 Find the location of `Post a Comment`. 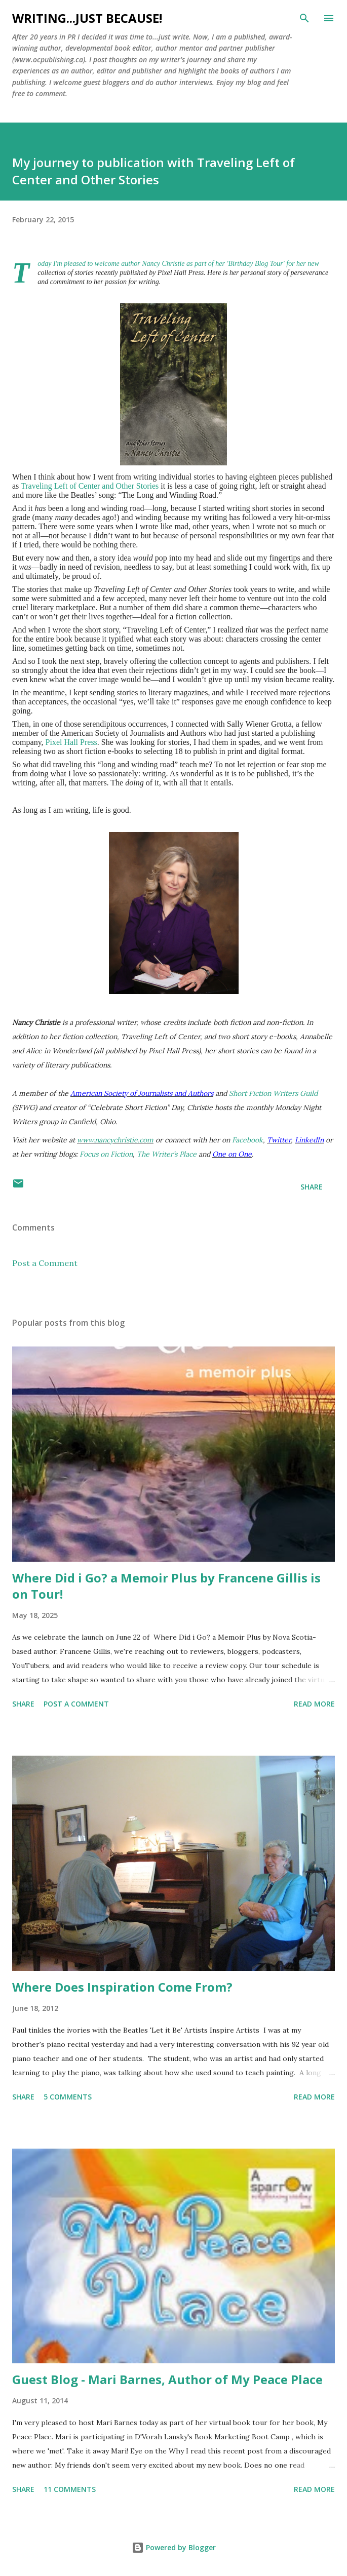

Post a Comment is located at coordinates (45, 1263).